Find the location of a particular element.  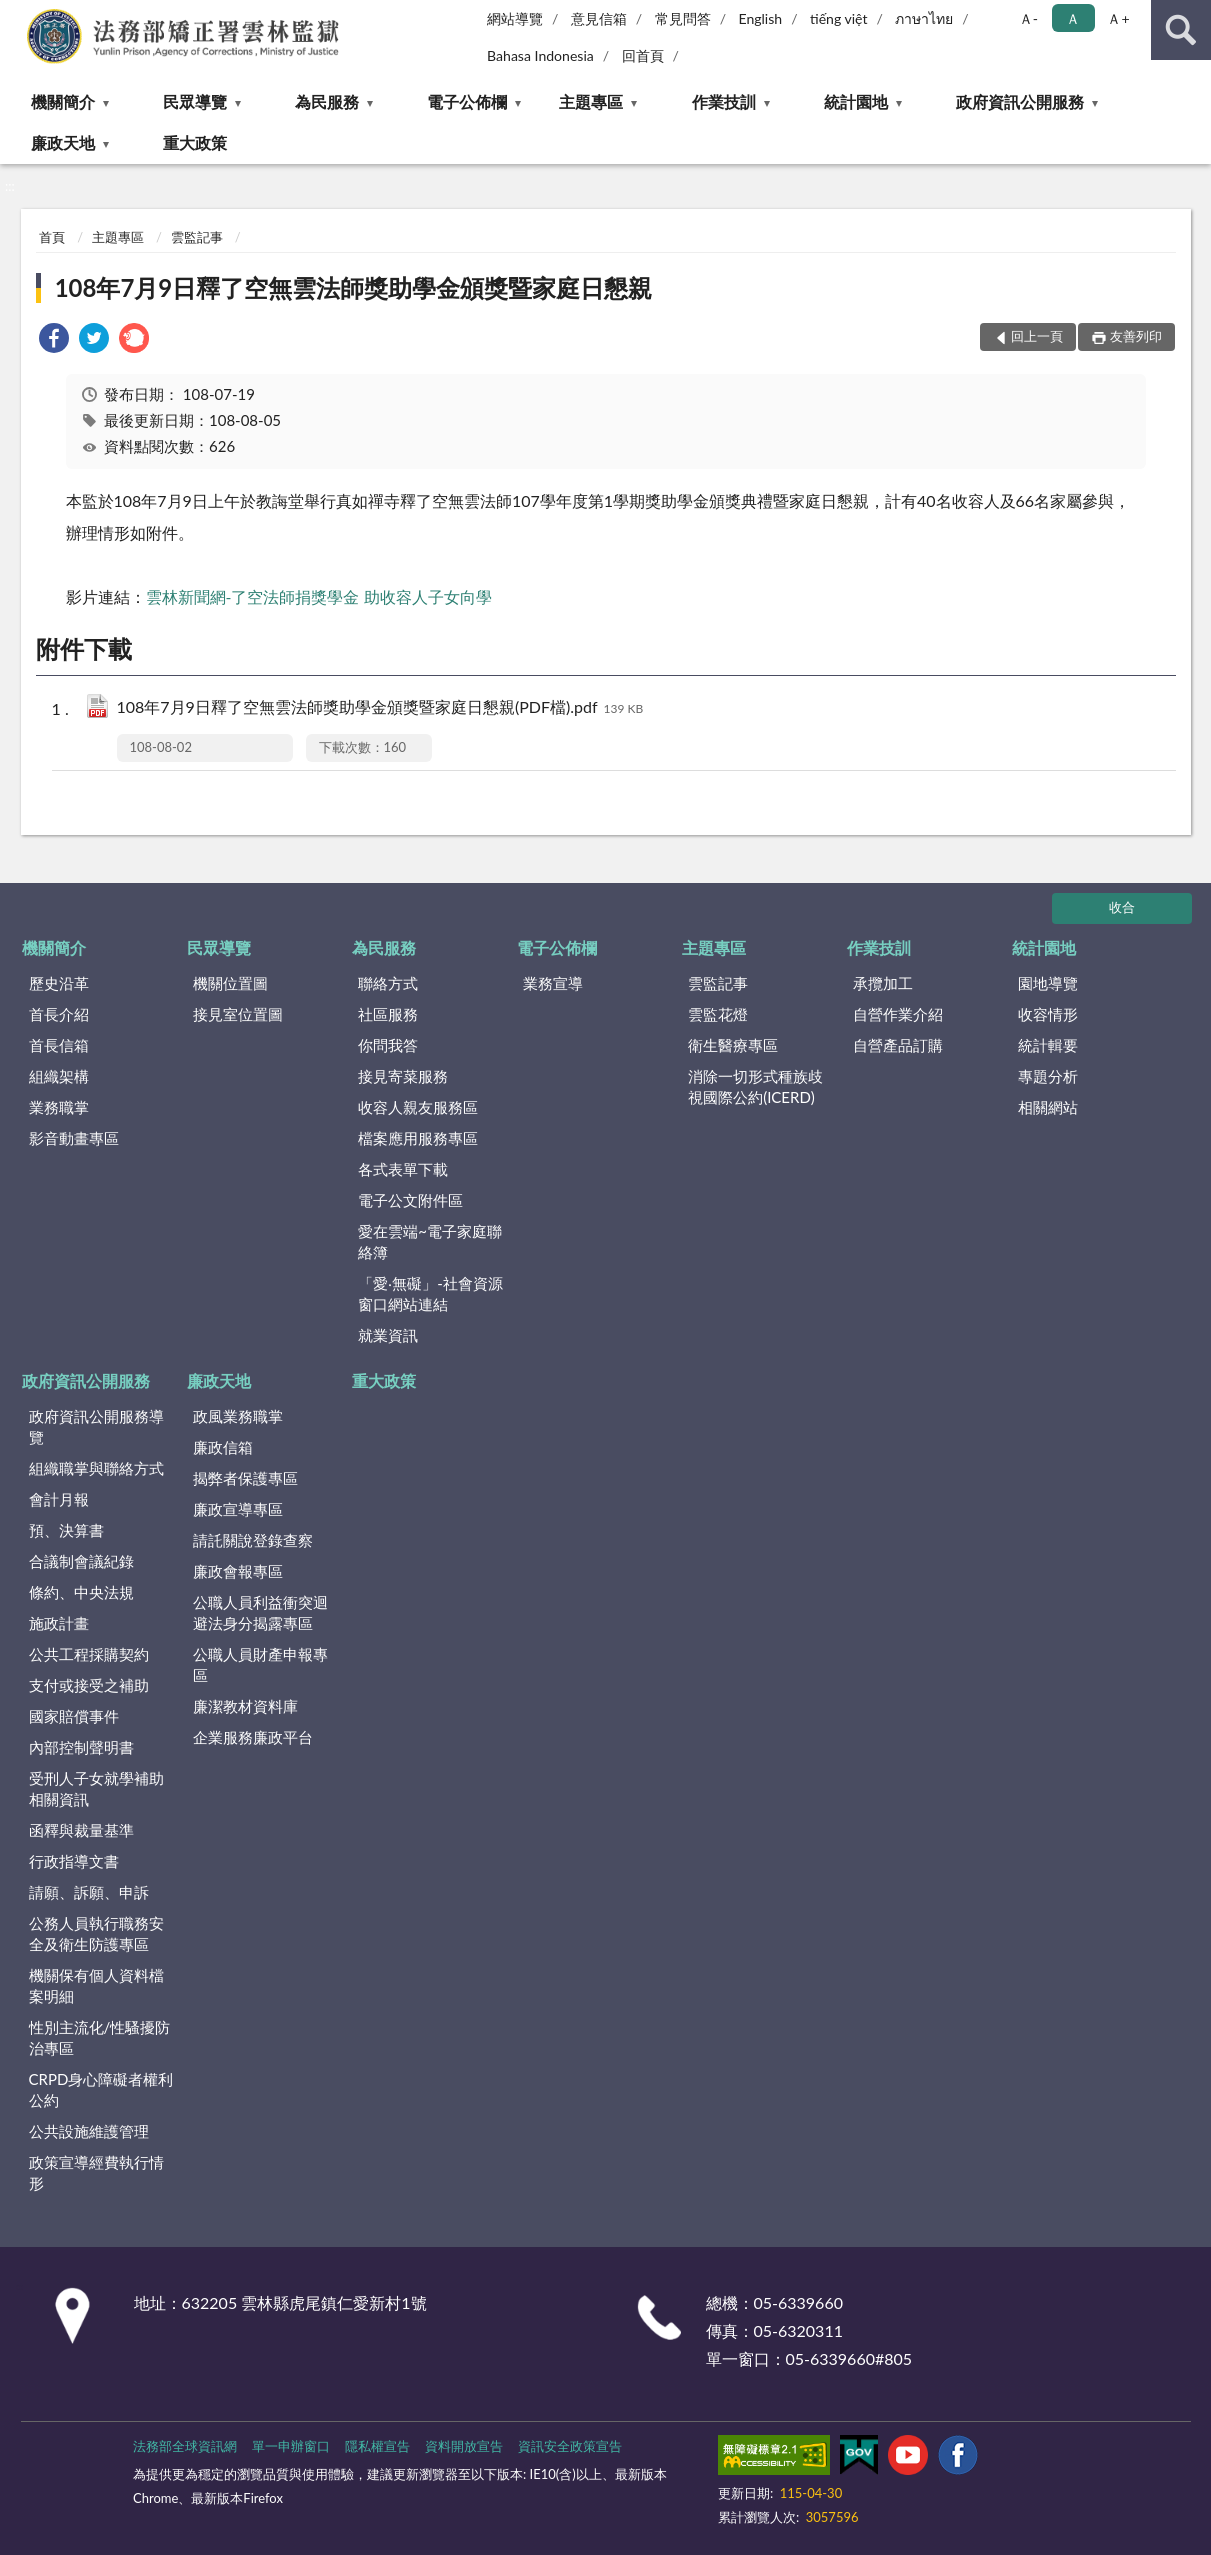

自營作業介紹 is located at coordinates (898, 1014).